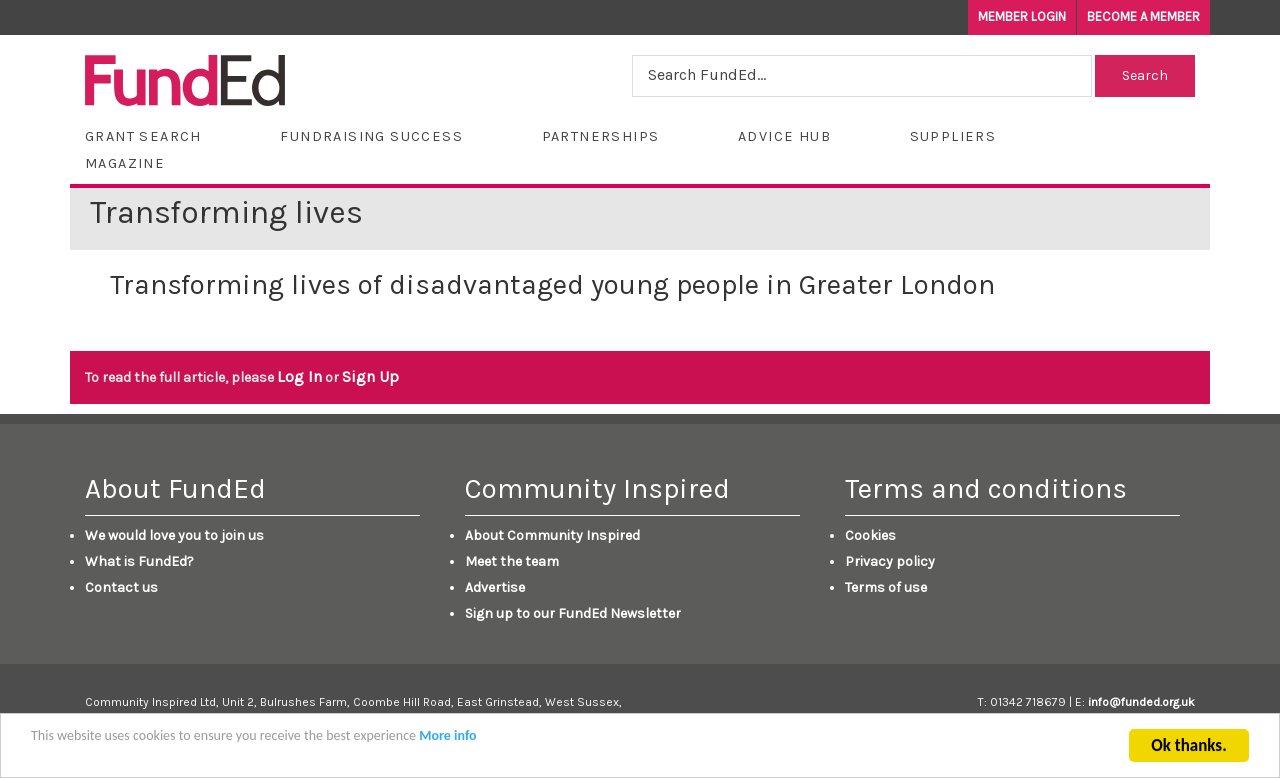 The height and width of the screenshot is (778, 1280). I want to click on What is FundEd?, so click(139, 561).